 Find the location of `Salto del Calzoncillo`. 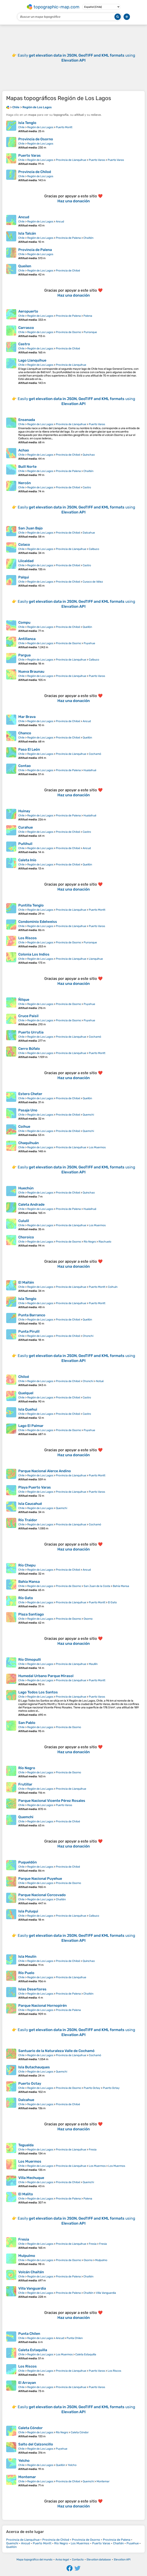

Salto del Calzoncillo is located at coordinates (35, 2444).